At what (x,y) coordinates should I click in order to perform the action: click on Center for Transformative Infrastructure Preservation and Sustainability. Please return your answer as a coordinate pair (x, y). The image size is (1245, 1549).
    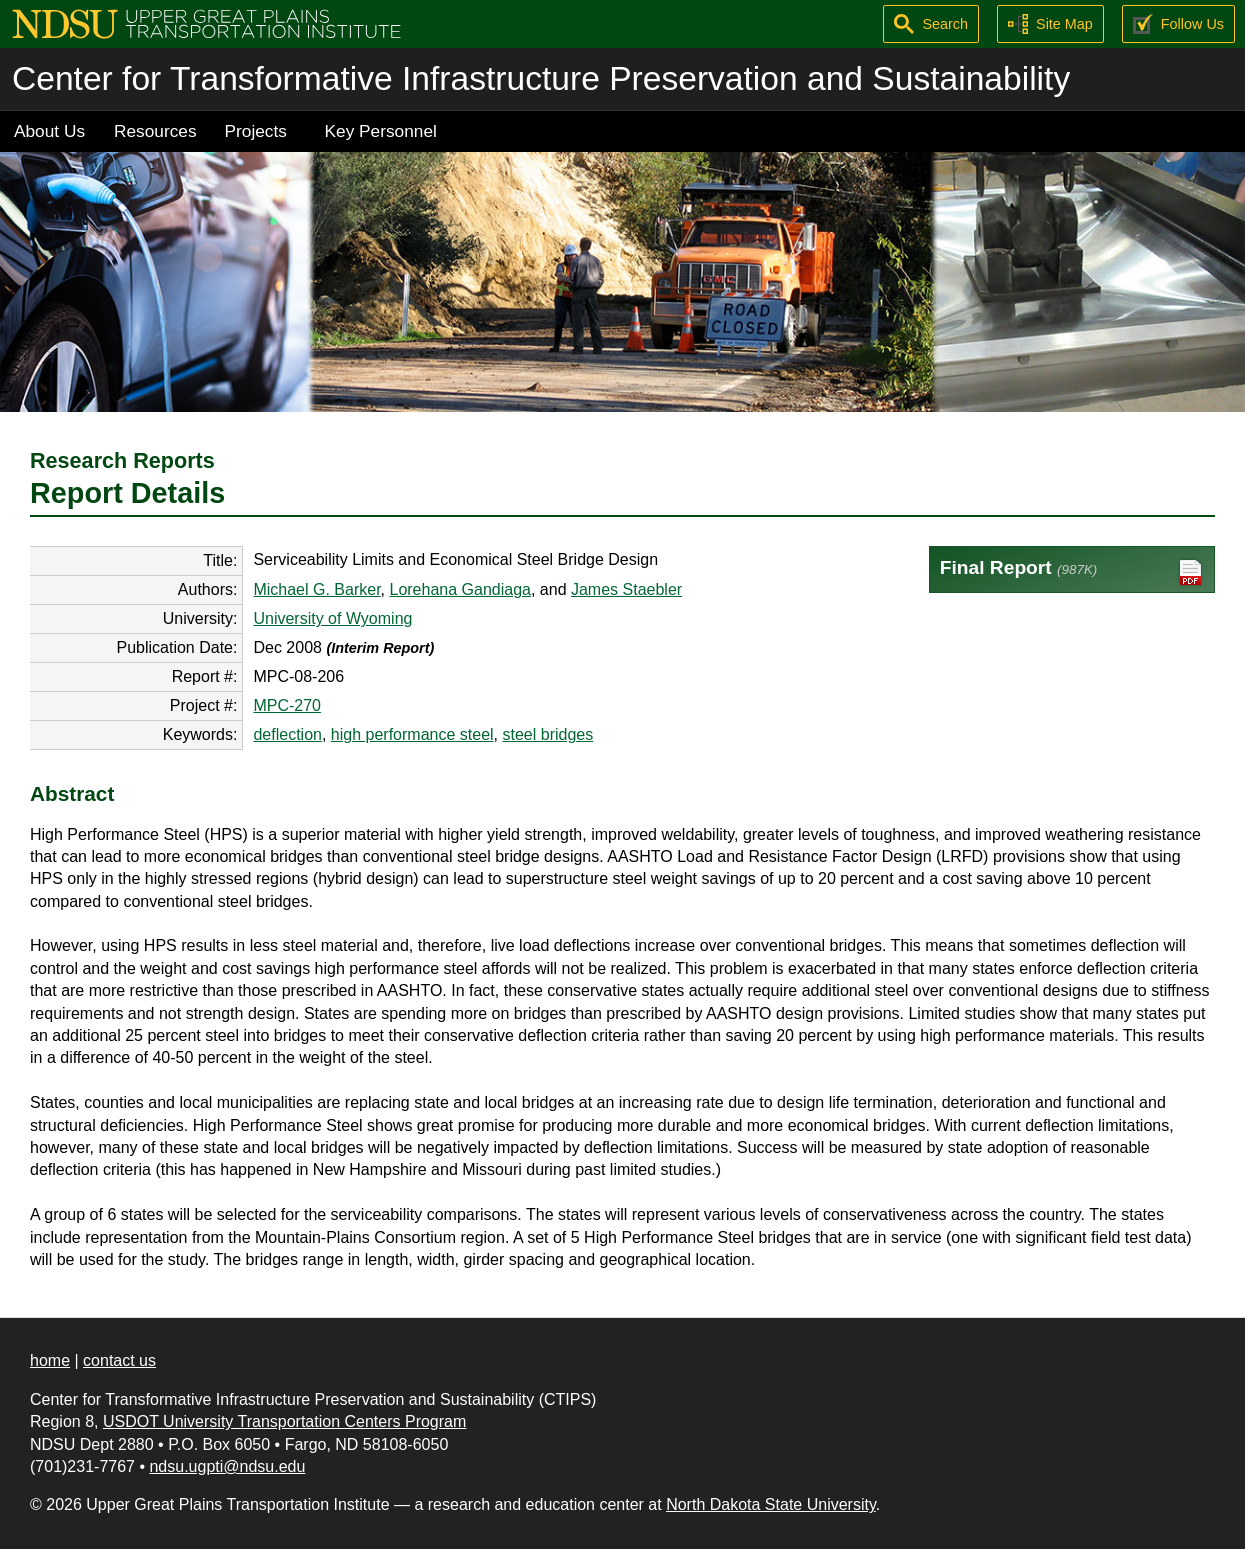
    Looking at the image, I should click on (541, 78).